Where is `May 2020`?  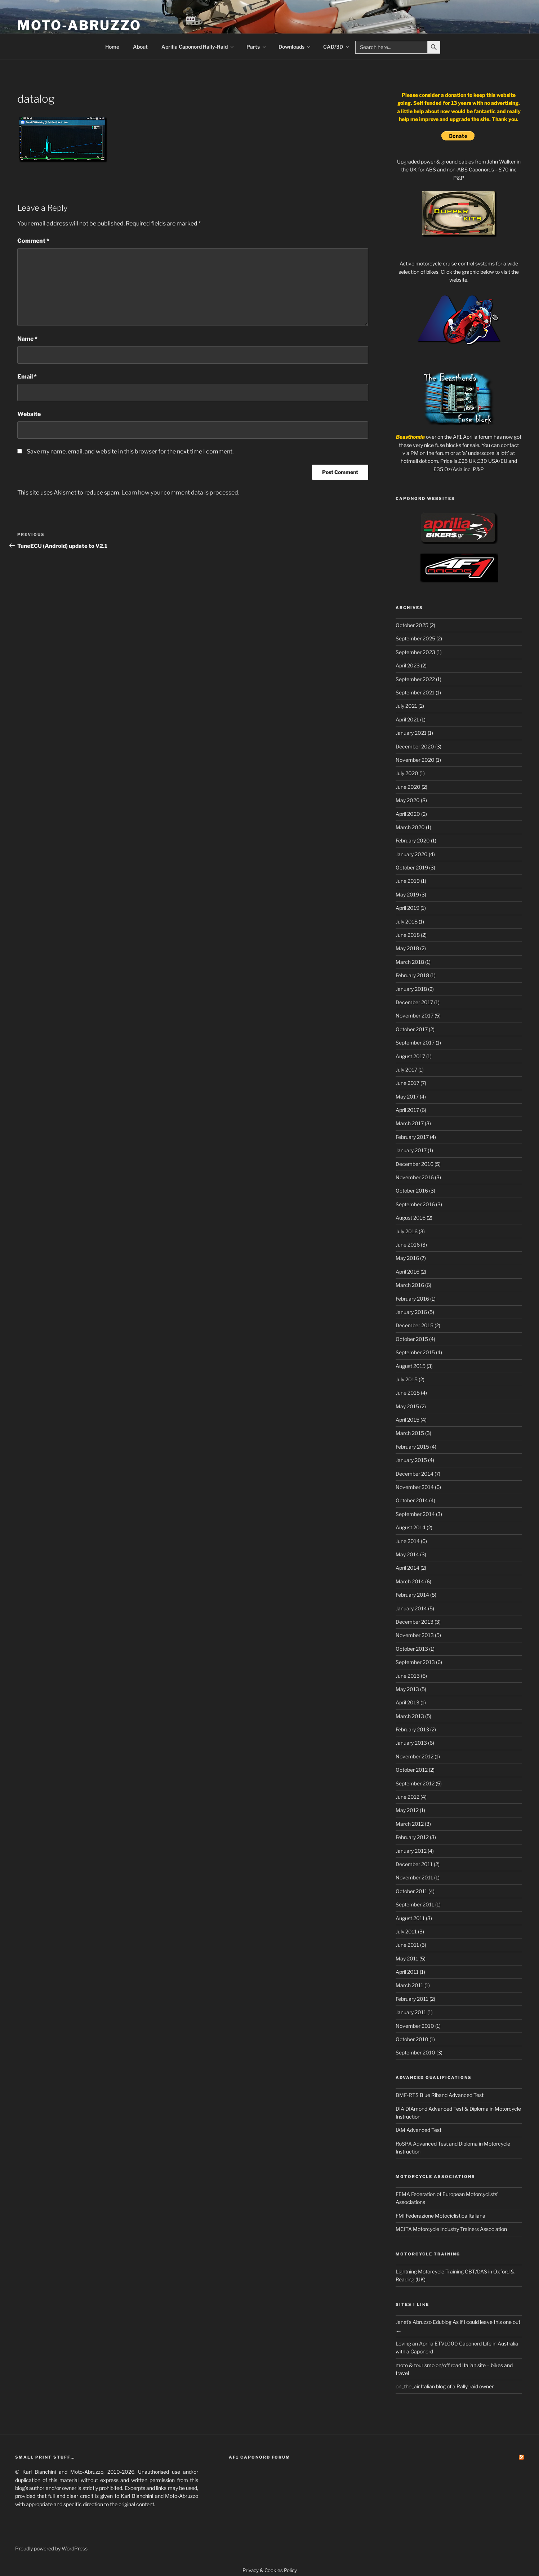
May 2020 is located at coordinates (408, 800).